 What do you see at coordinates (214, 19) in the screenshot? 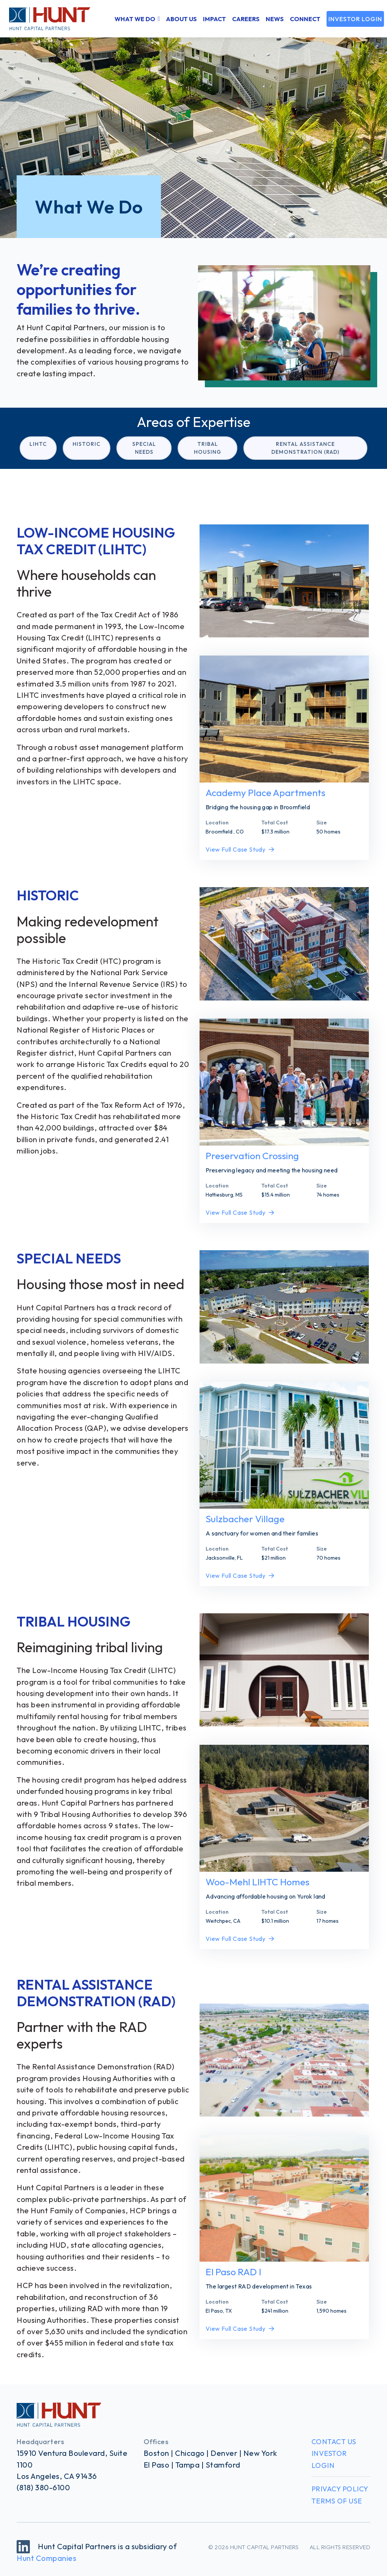
I see `Impact` at bounding box center [214, 19].